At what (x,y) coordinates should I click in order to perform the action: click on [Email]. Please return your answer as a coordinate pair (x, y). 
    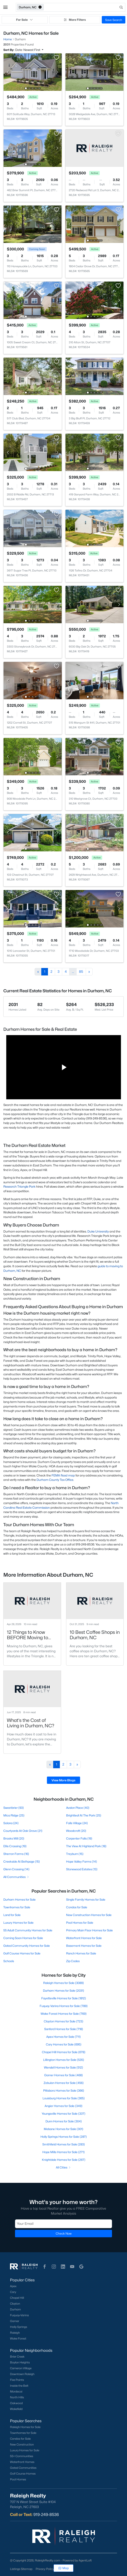
    Looking at the image, I should click on (63, 2223).